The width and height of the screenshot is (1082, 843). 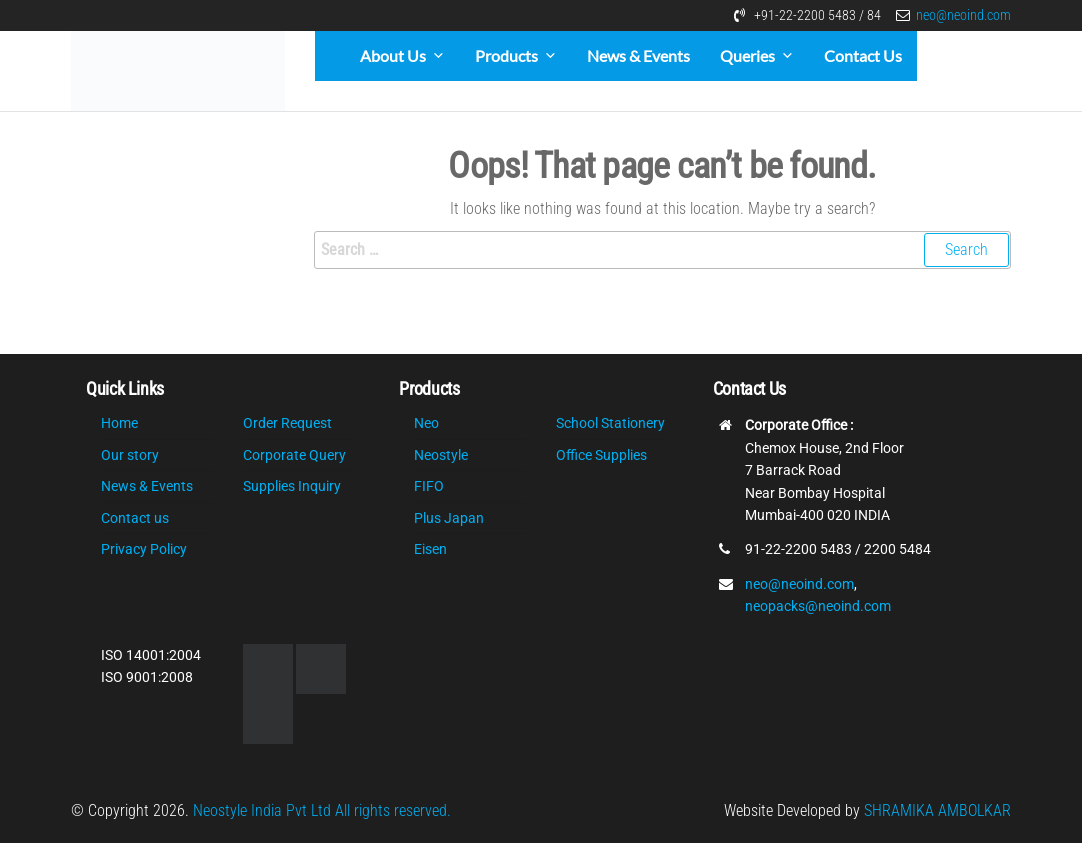 I want to click on Neostyle India Pvt Ltd All rights reserved., so click(x=322, y=810).